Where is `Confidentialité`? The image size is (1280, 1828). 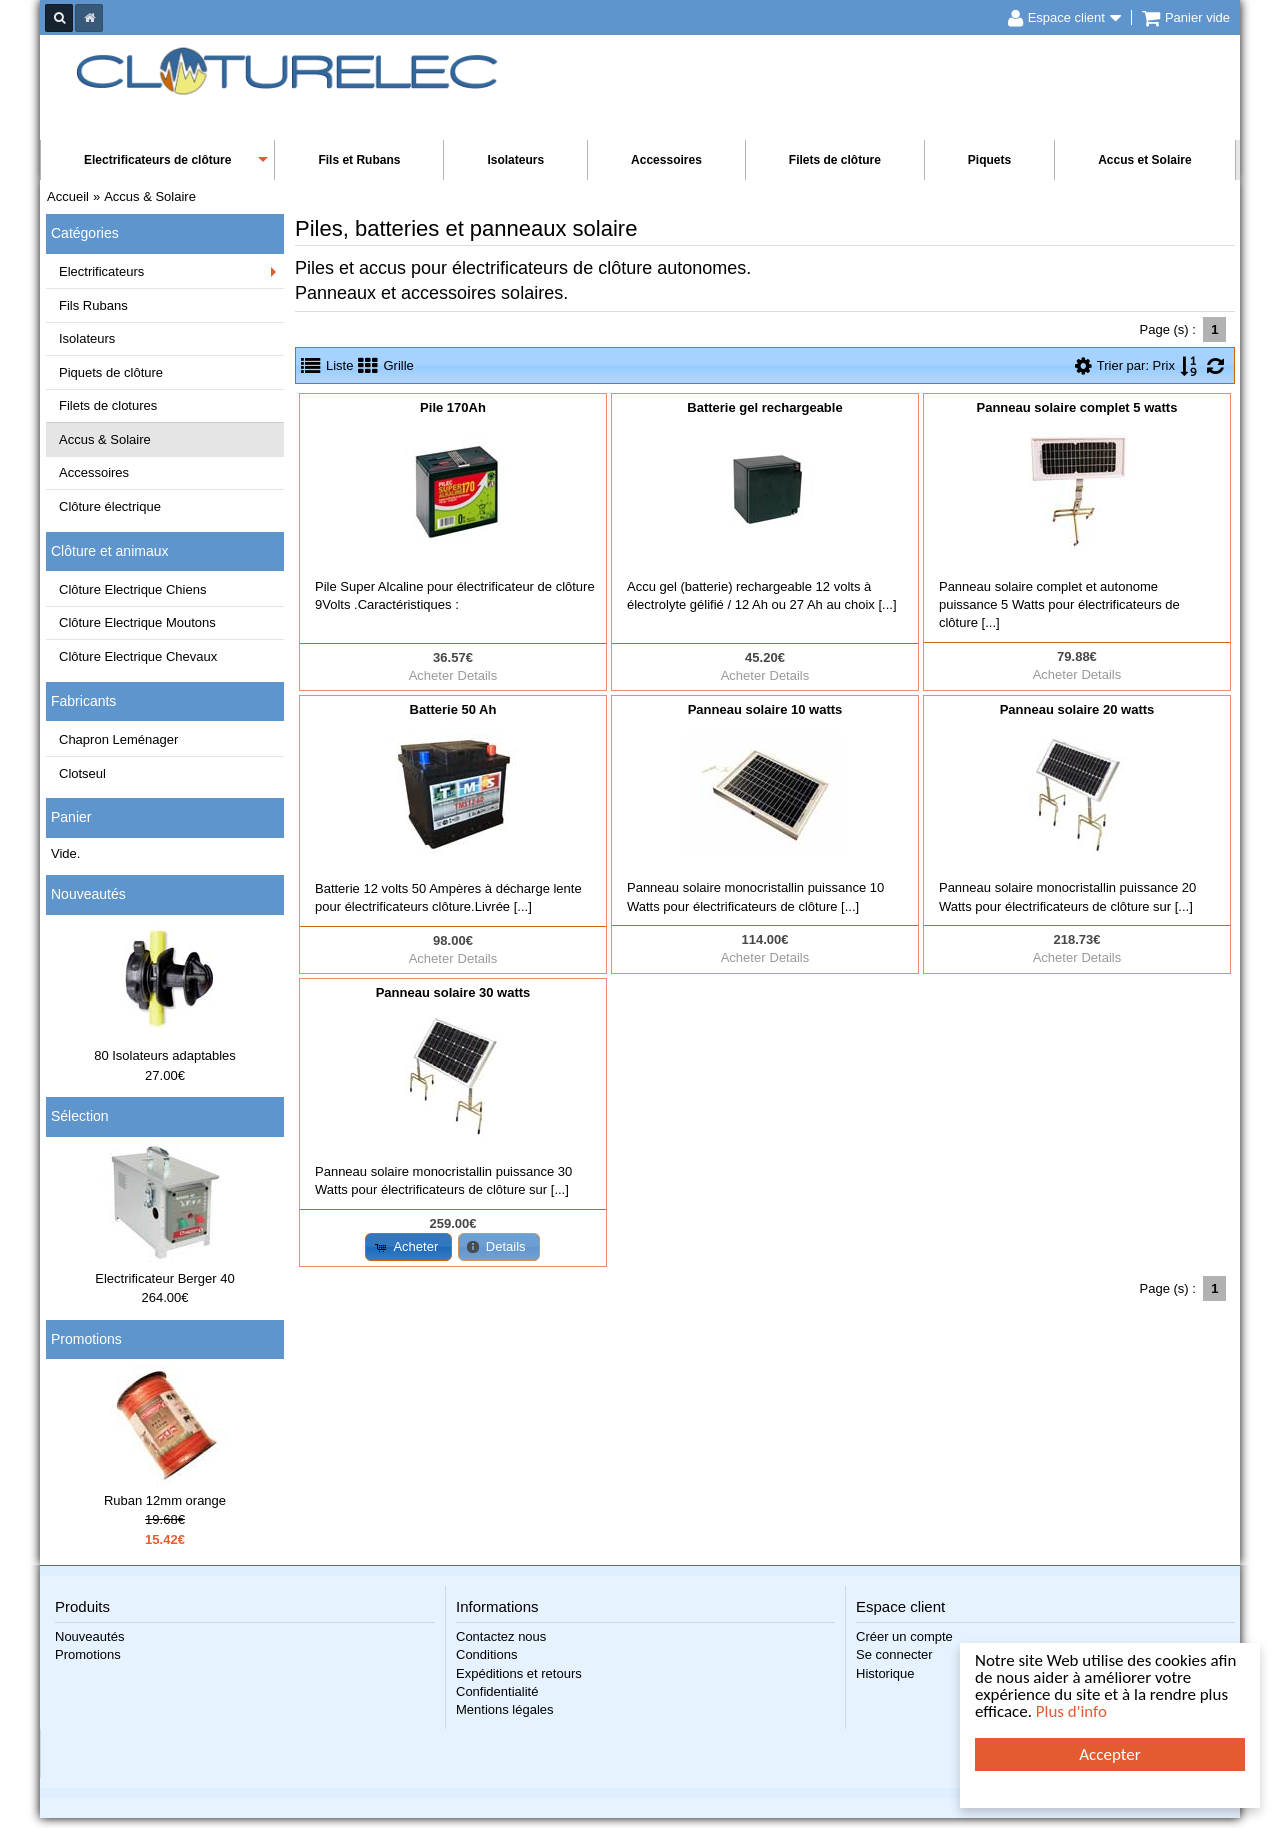
Confidentialité is located at coordinates (497, 1691).